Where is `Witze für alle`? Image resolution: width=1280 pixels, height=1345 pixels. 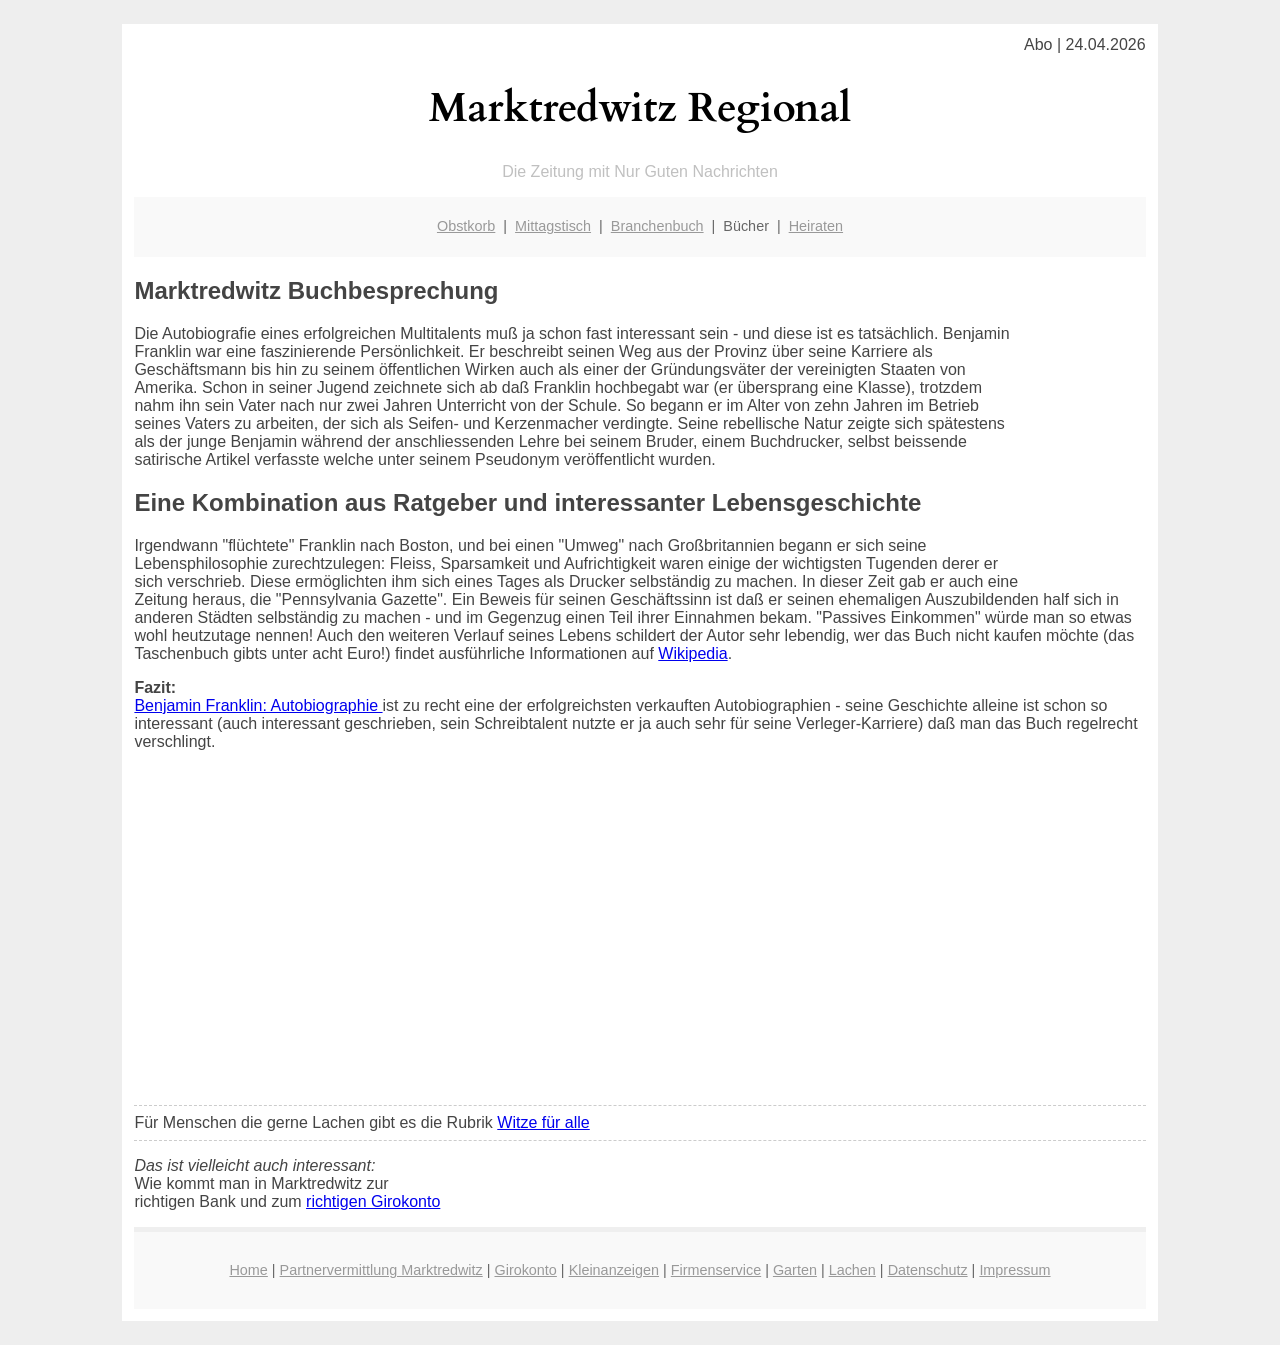
Witze für alle is located at coordinates (543, 1122).